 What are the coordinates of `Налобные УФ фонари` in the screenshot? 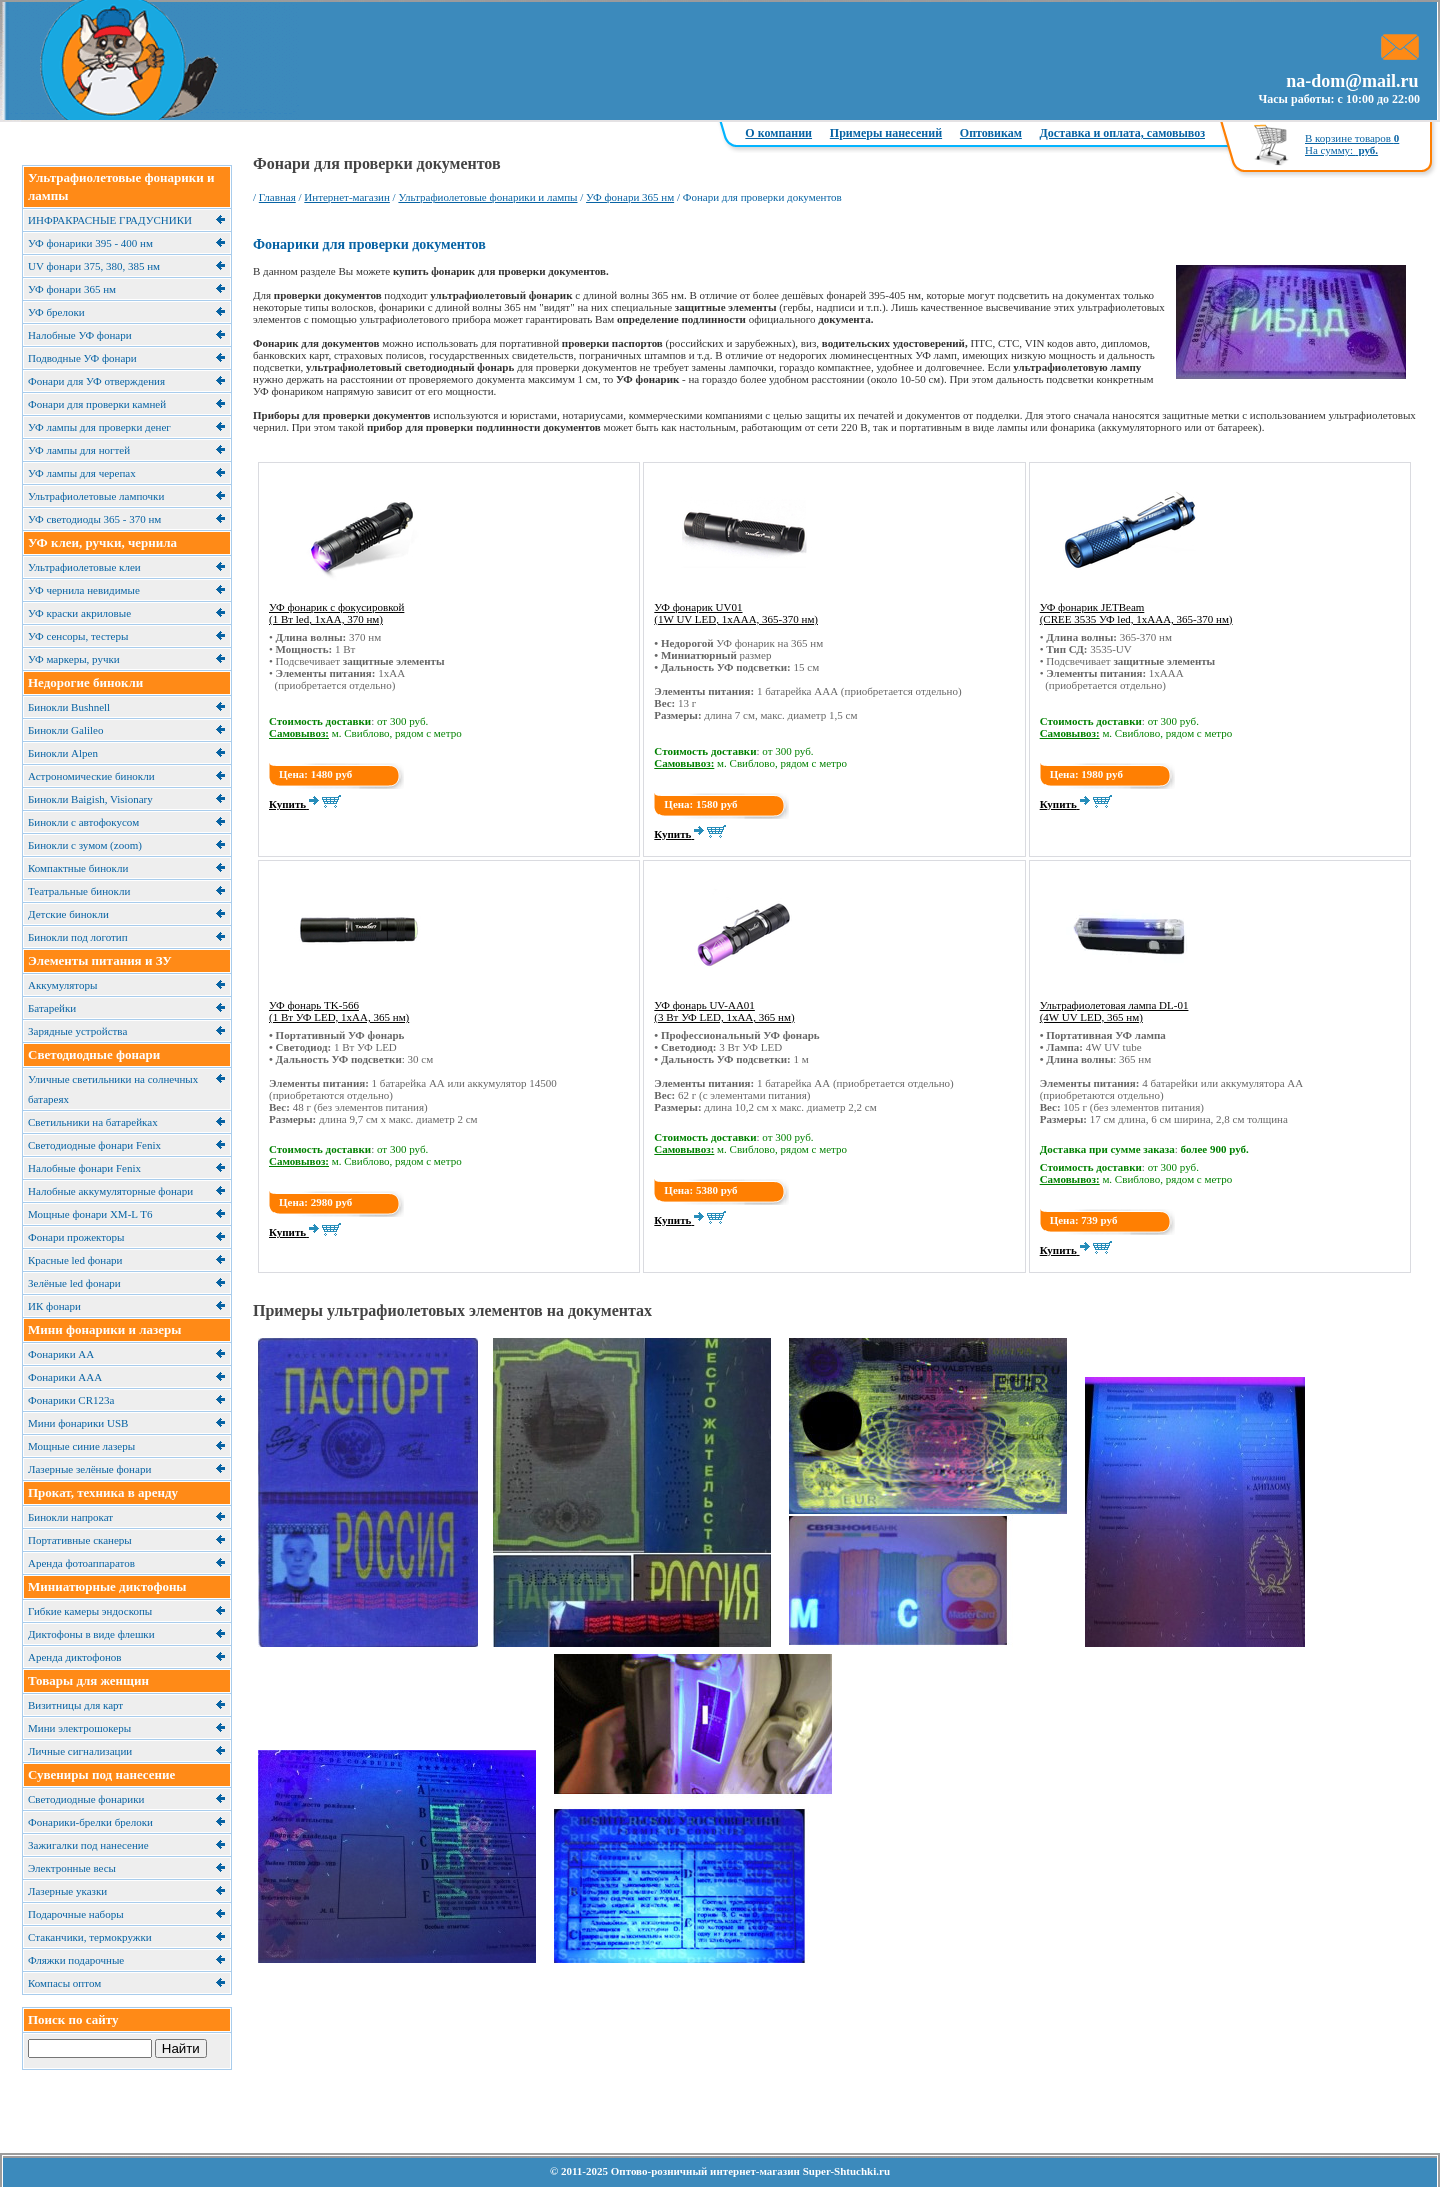 It's located at (80, 335).